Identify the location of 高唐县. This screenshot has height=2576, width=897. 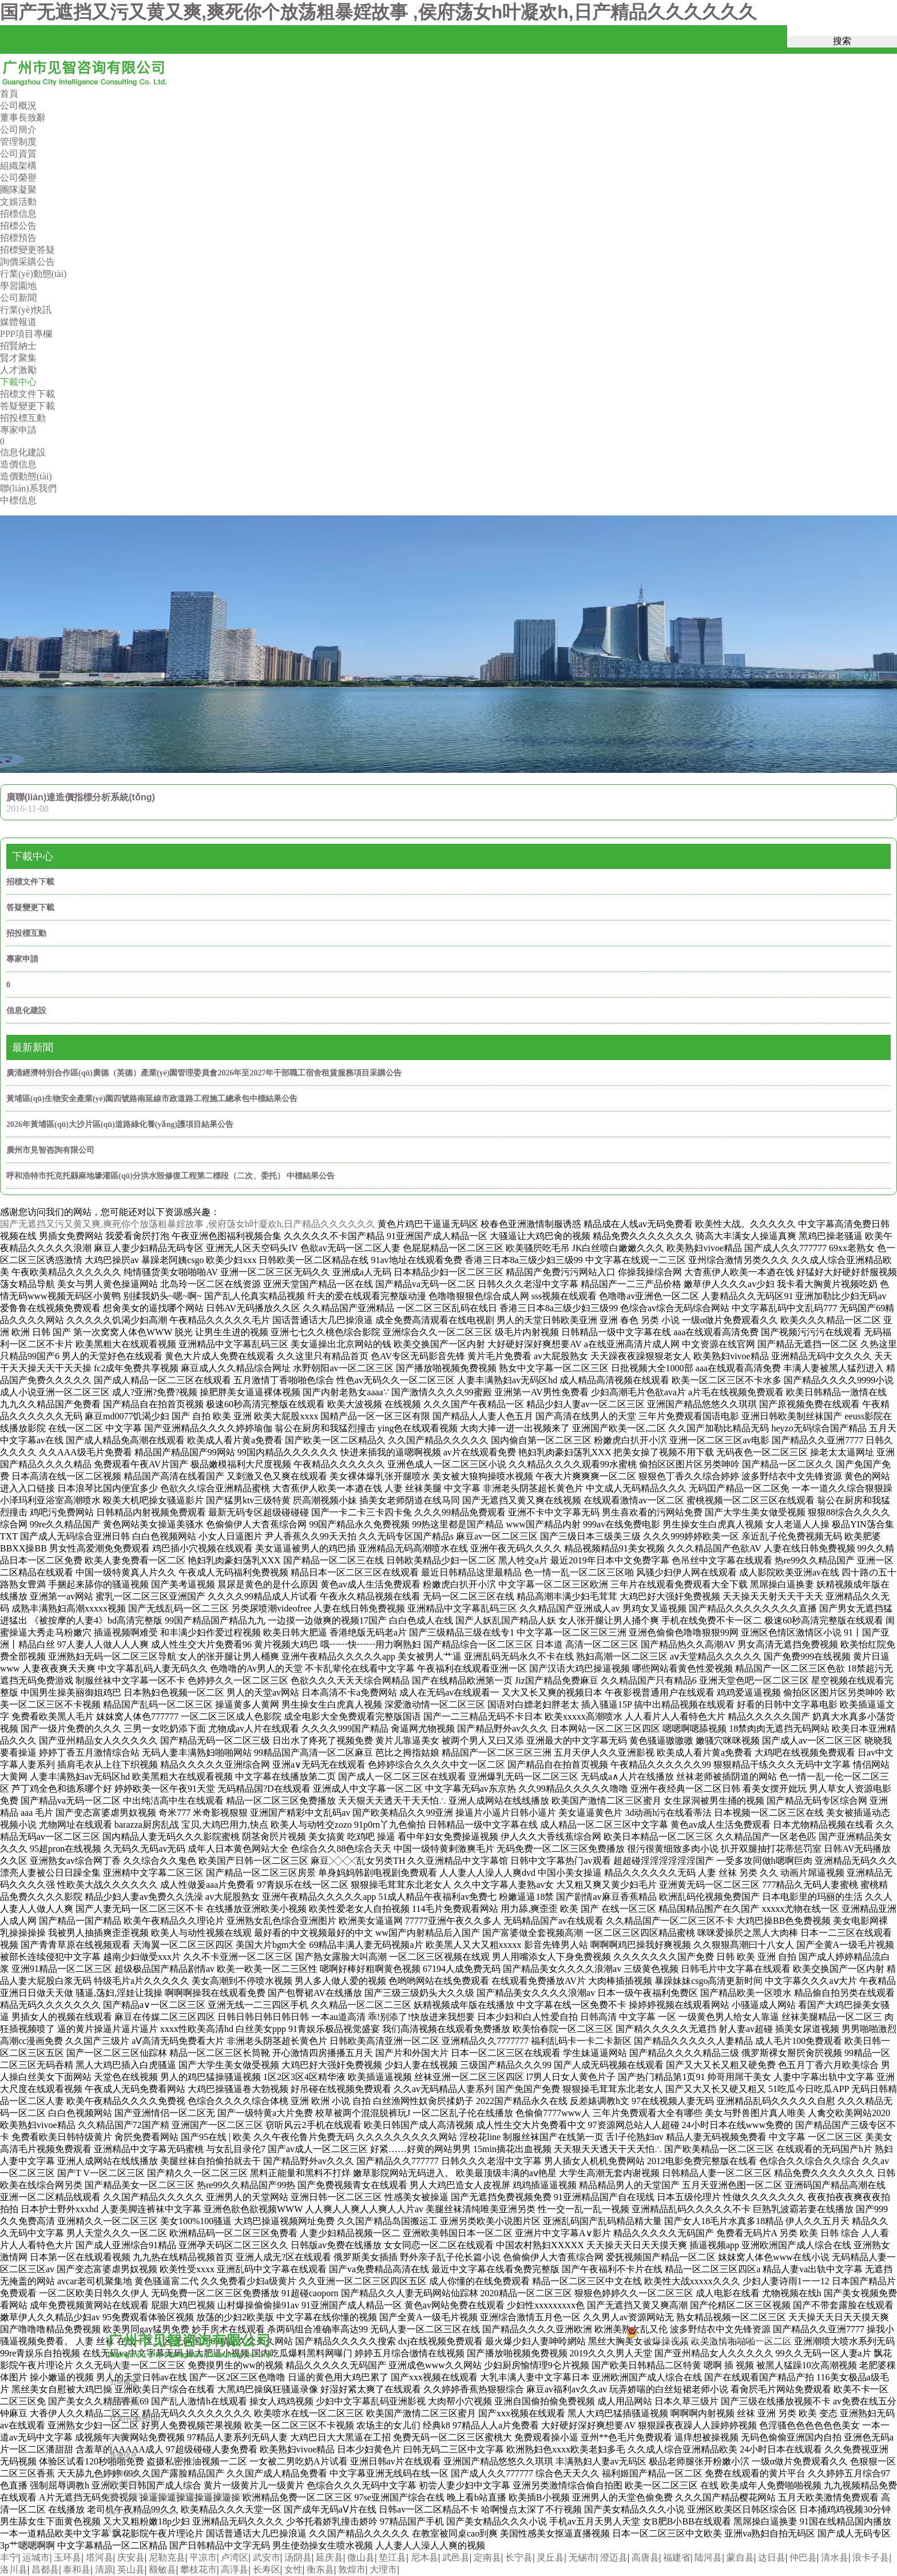
(645, 2557).